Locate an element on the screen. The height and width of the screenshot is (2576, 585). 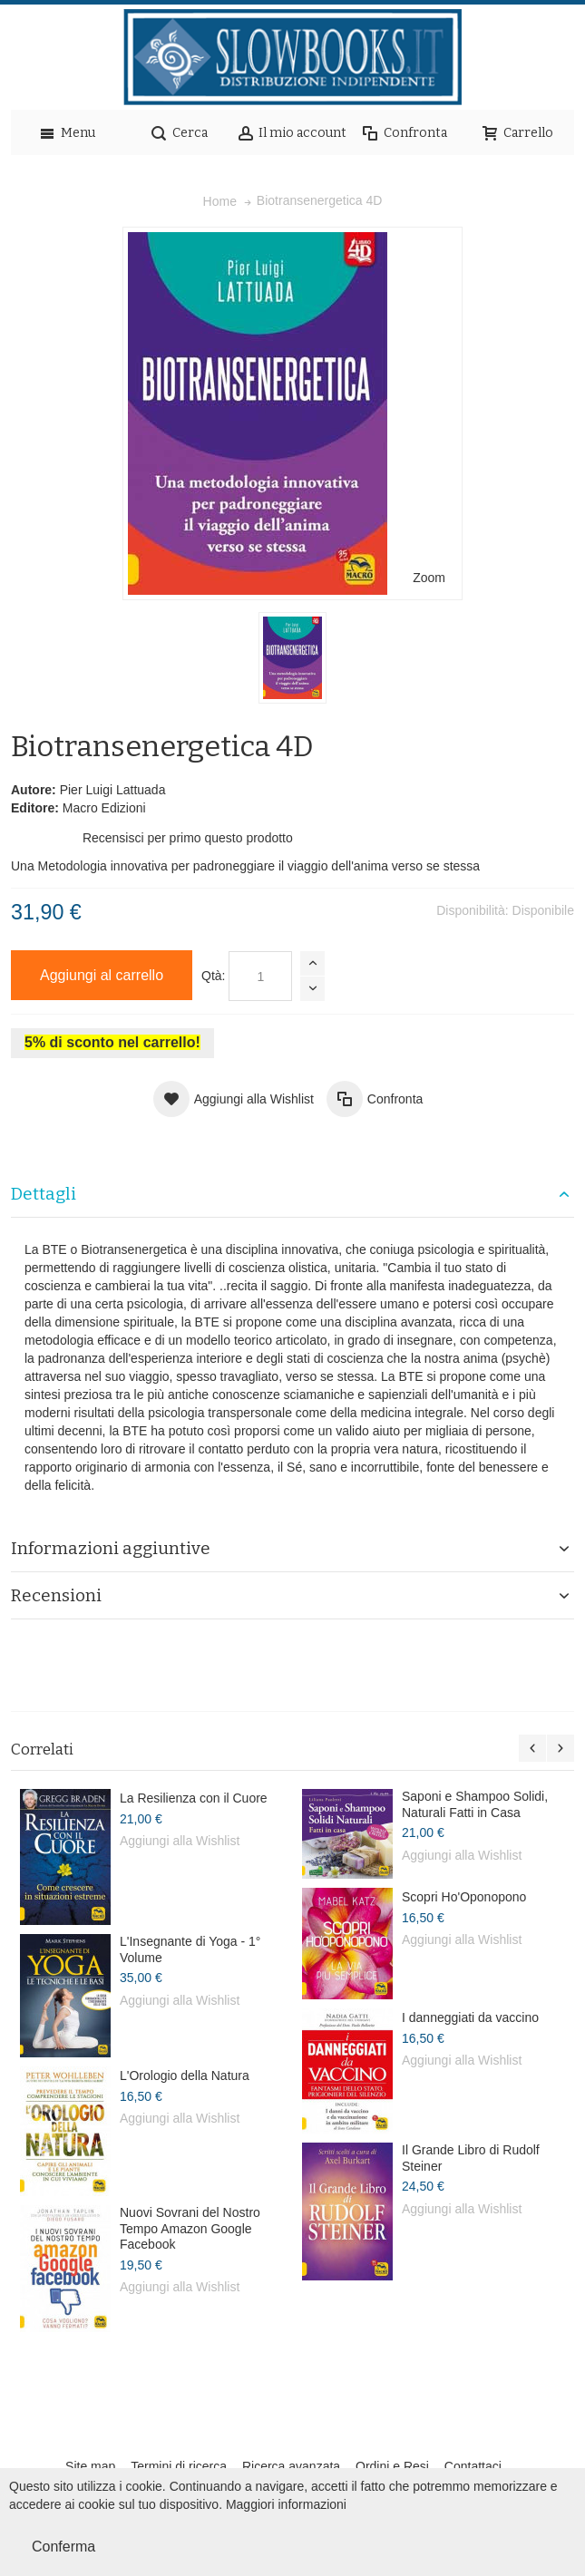
I danneggiati da vaccino is located at coordinates (470, 2017).